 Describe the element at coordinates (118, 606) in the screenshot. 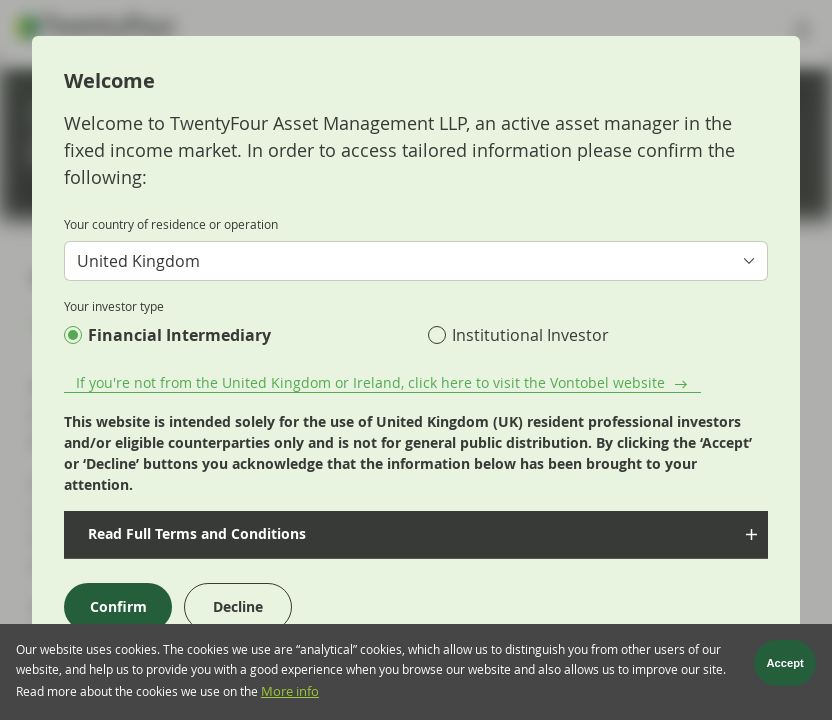

I see `Confirm` at that location.